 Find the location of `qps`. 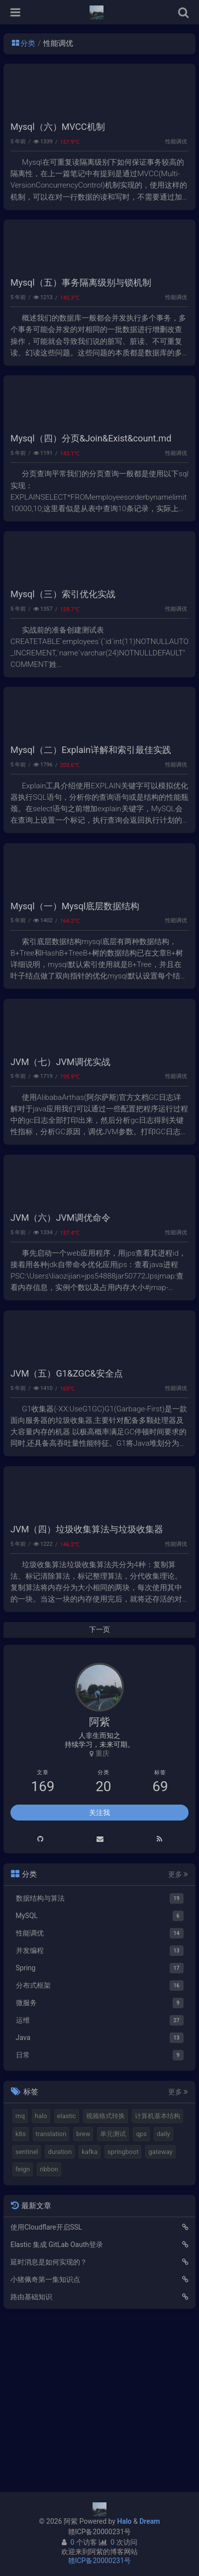

qps is located at coordinates (141, 2298).